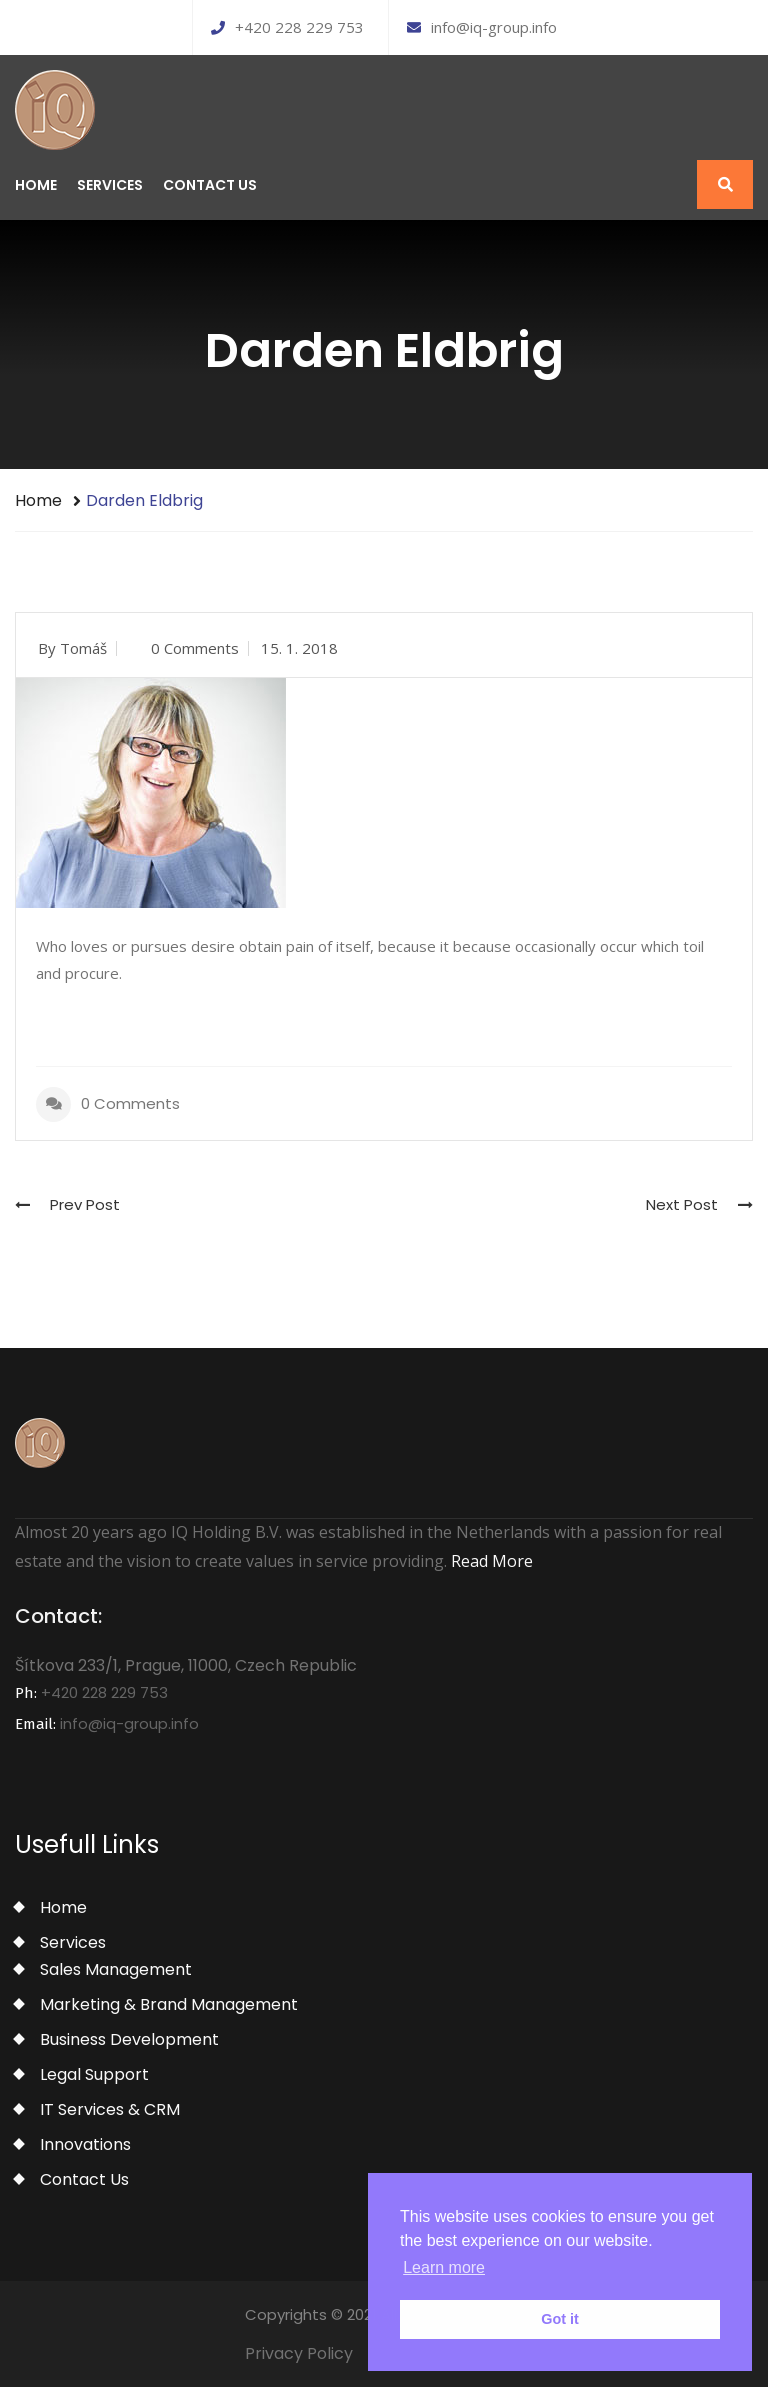  Describe the element at coordinates (169, 2004) in the screenshot. I see `Marketing & Brand Management` at that location.